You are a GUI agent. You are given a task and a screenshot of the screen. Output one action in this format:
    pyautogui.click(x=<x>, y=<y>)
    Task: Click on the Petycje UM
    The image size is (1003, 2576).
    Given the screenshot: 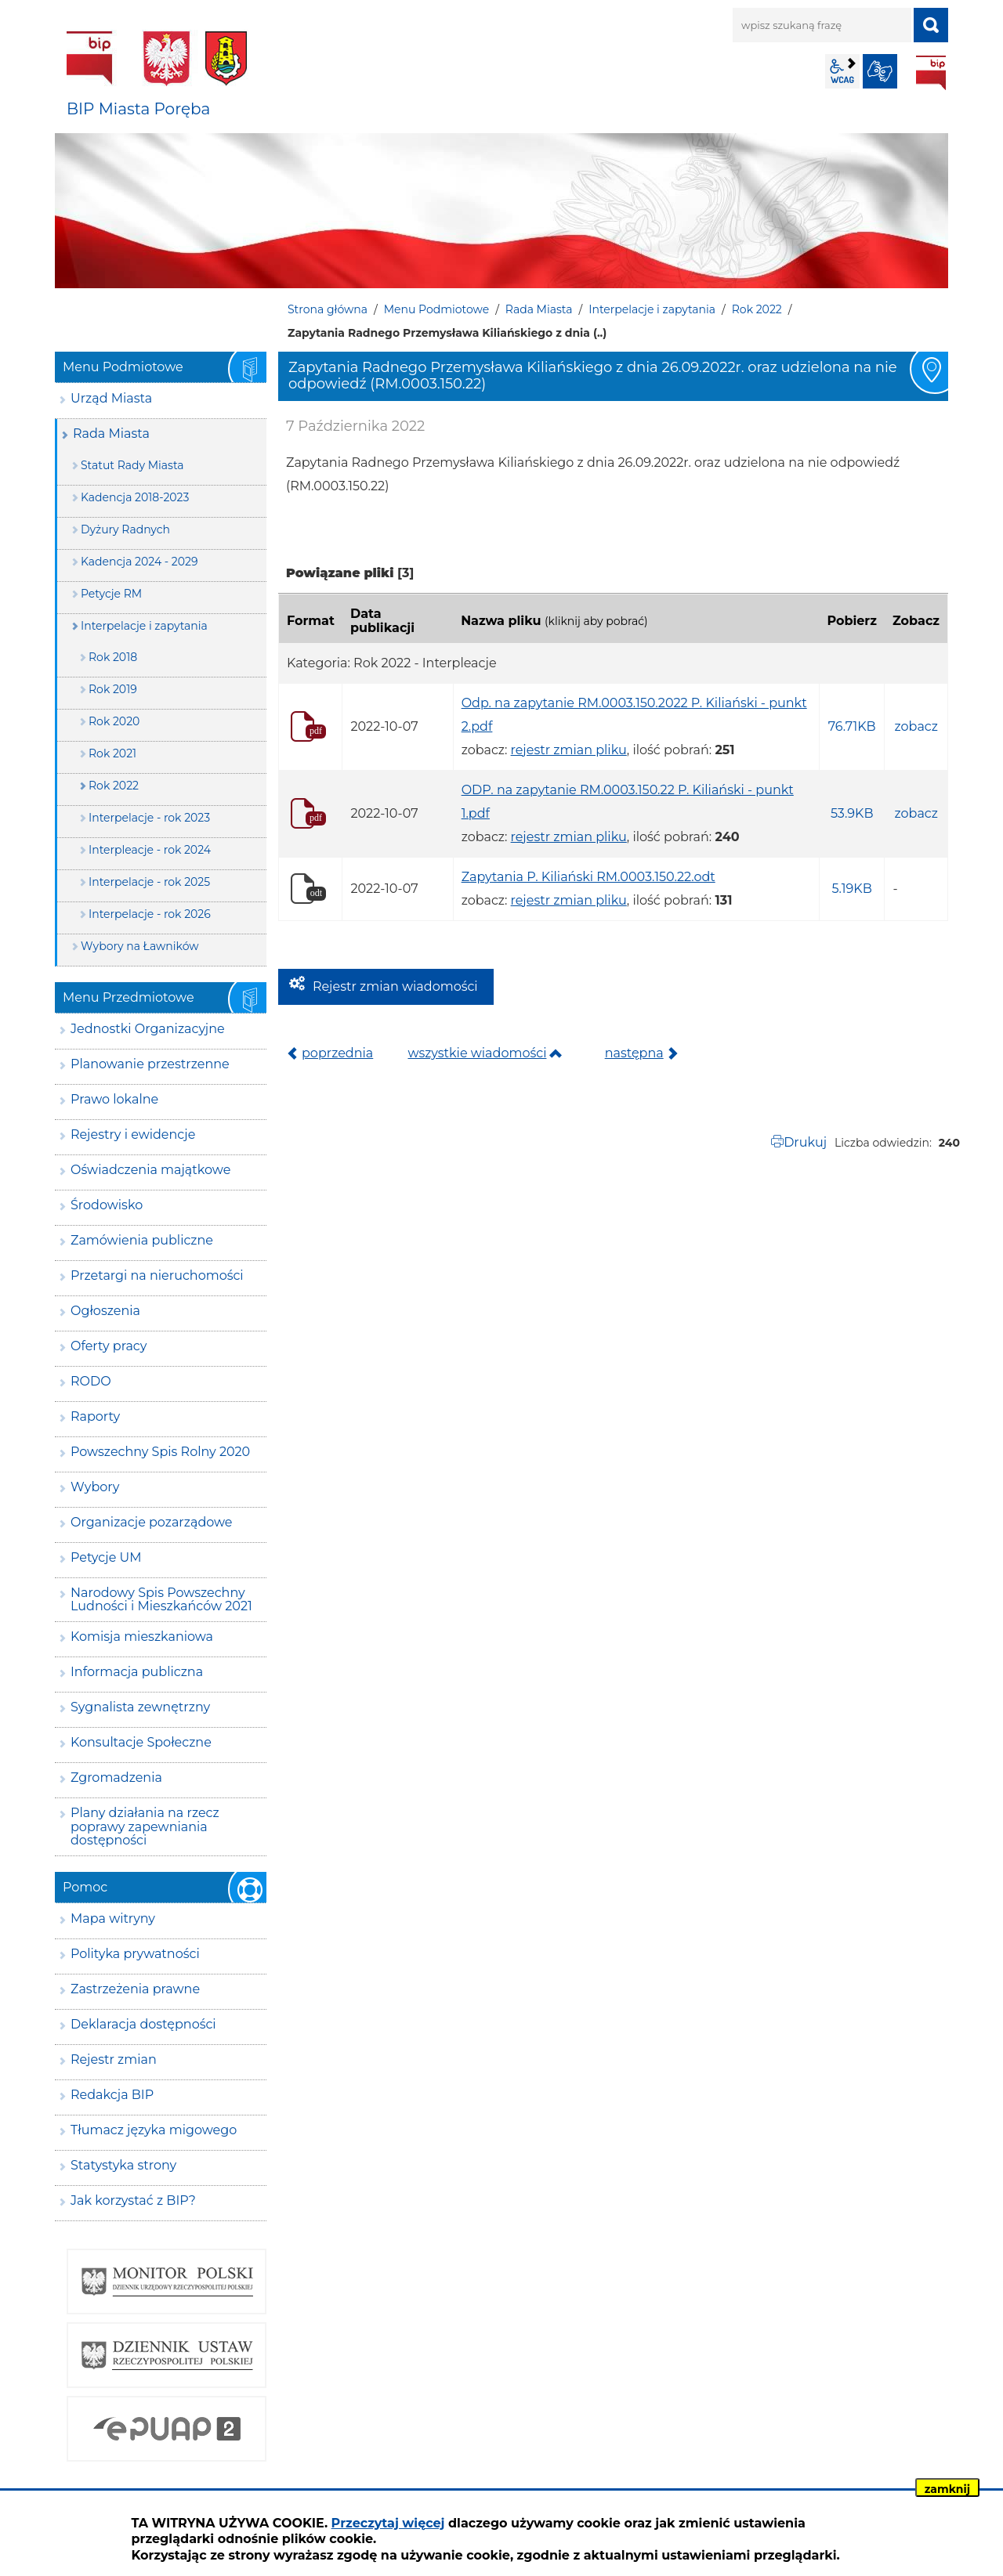 What is the action you would take?
    pyautogui.click(x=106, y=1557)
    